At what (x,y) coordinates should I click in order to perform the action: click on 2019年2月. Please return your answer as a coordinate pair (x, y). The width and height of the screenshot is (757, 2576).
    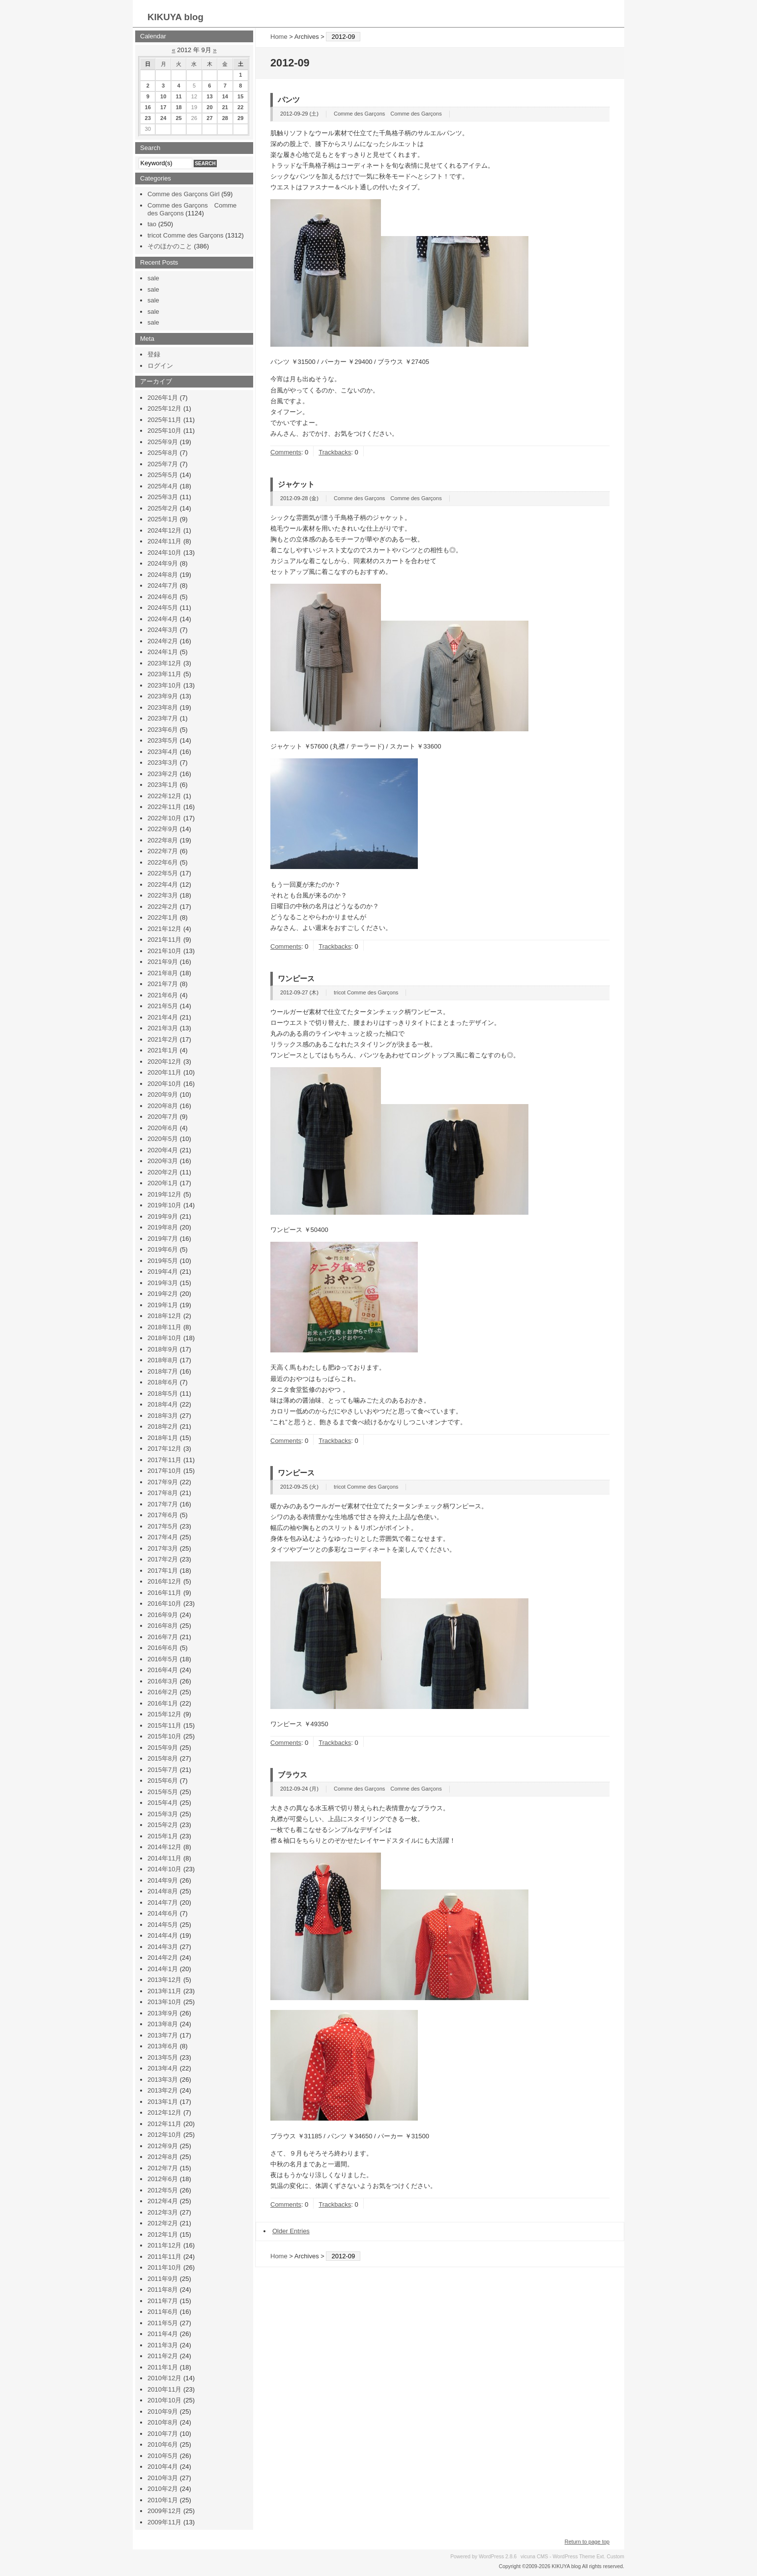
    Looking at the image, I should click on (162, 1293).